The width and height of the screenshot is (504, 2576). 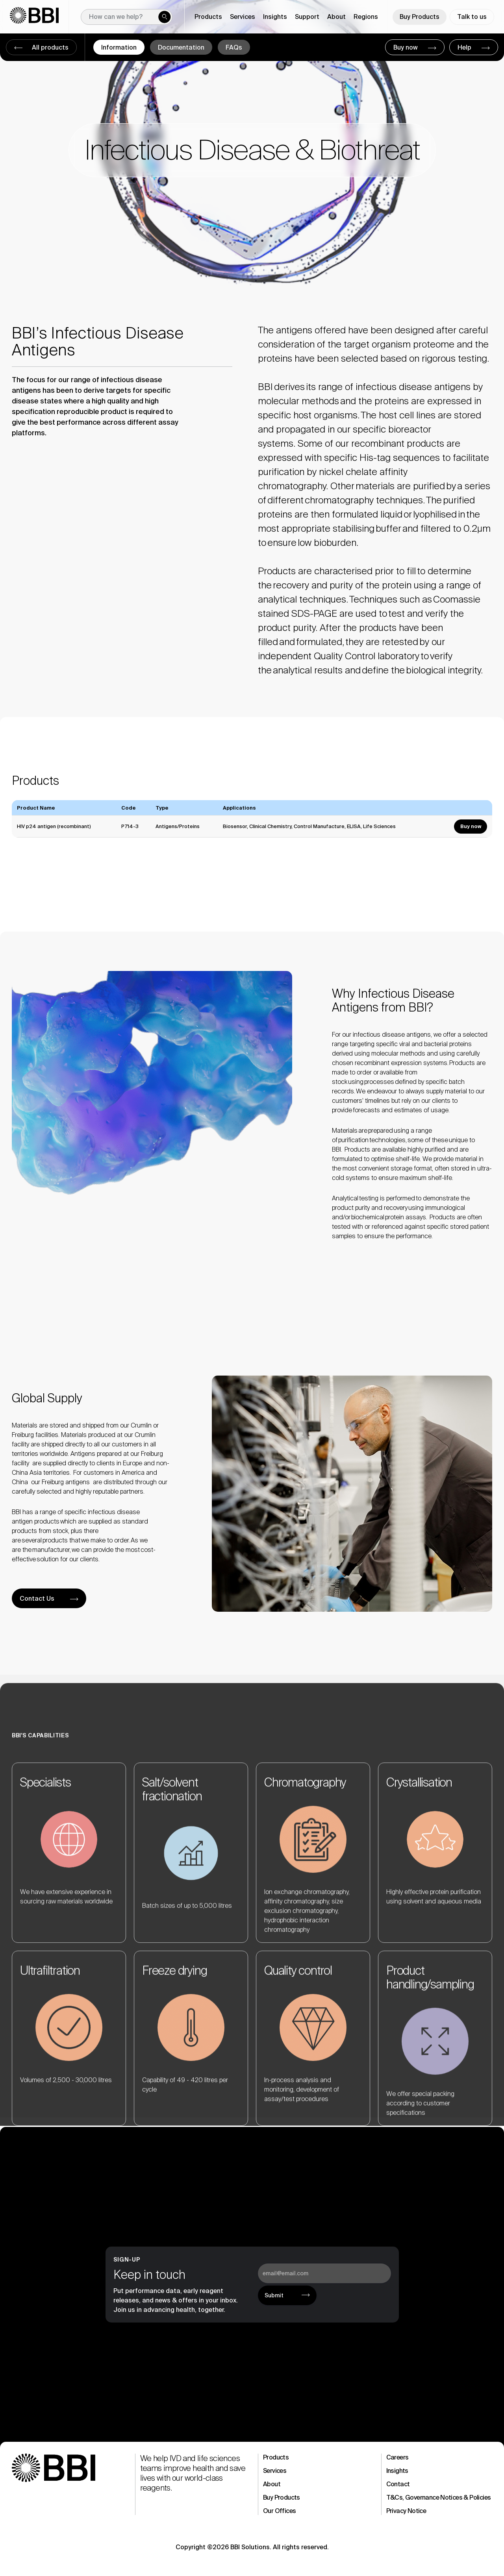 I want to click on Careers, so click(x=397, y=2457).